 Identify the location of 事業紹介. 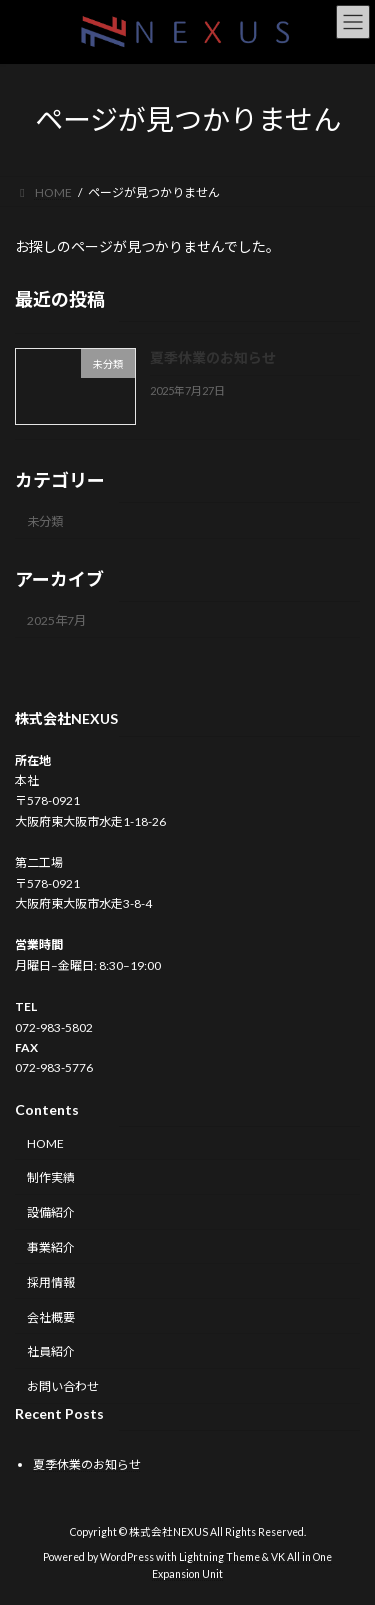
(51, 1247).